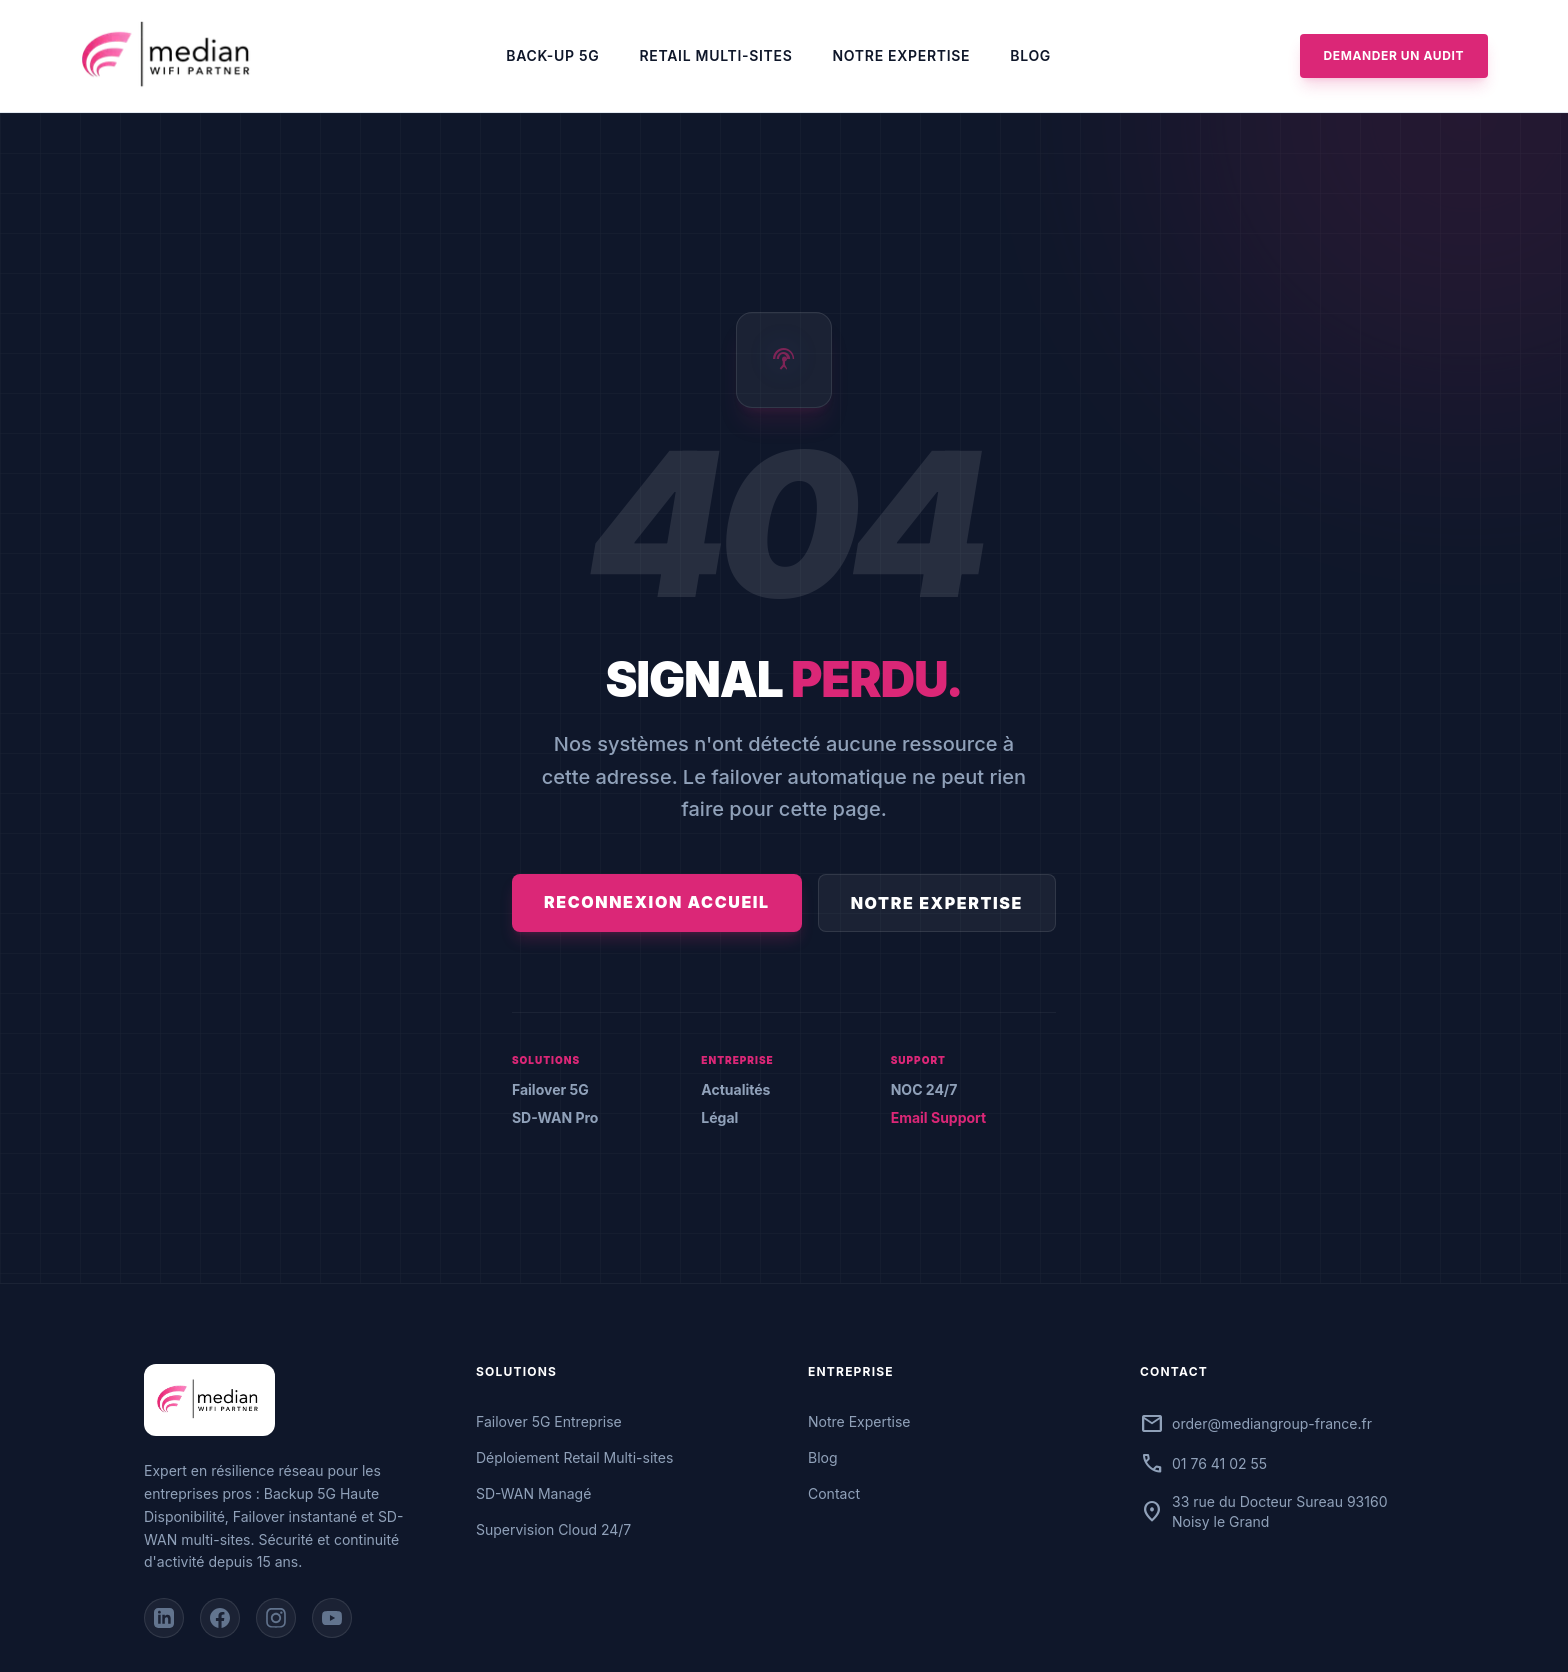  I want to click on Retail Multi-sites, so click(716, 55).